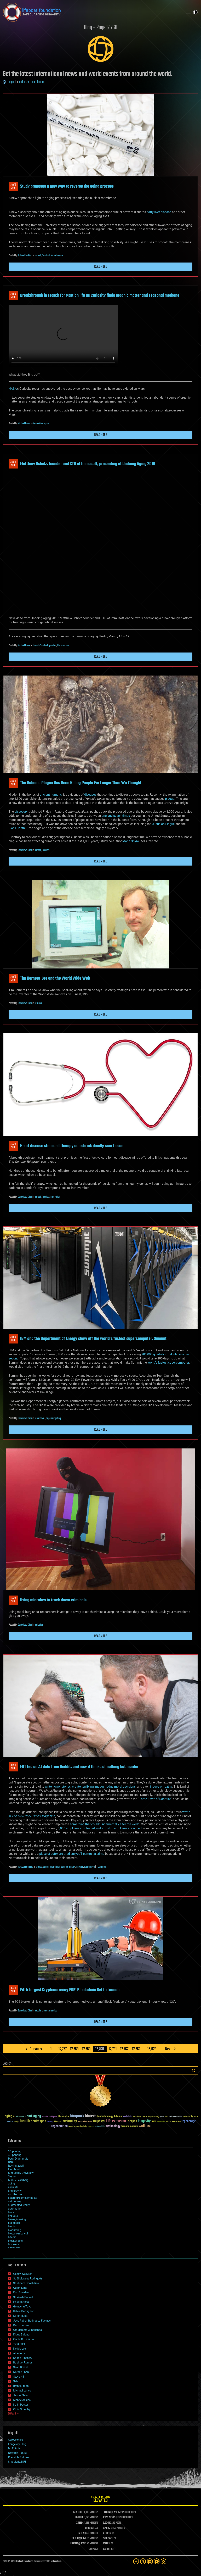 This screenshot has width=201, height=2576. I want to click on QUOTES:, so click(106, 2549).